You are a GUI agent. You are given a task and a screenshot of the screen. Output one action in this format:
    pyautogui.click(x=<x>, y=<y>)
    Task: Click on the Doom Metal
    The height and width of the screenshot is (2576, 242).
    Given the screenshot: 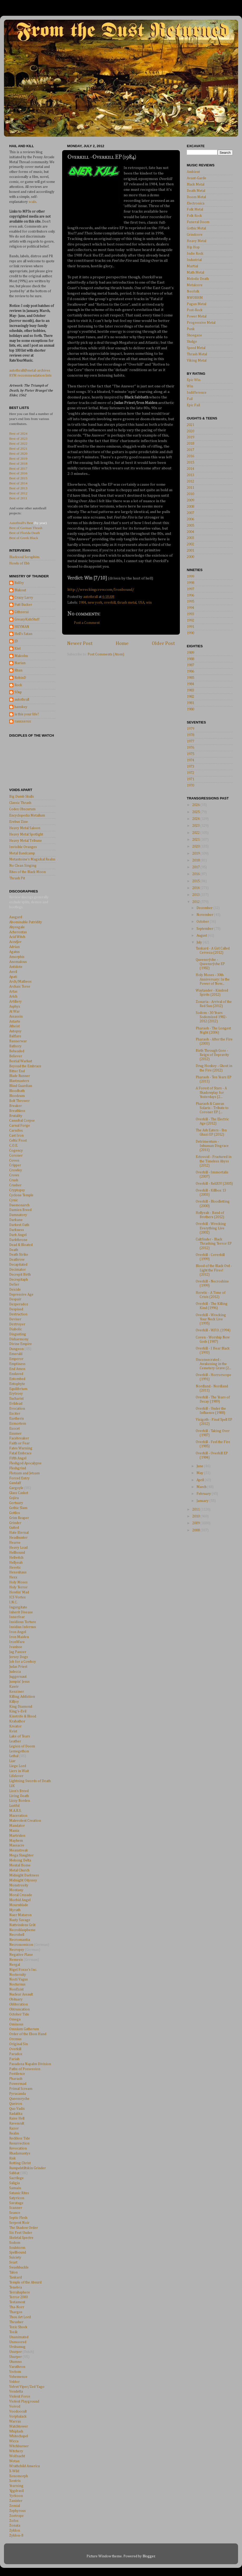 What is the action you would take?
    pyautogui.click(x=196, y=197)
    